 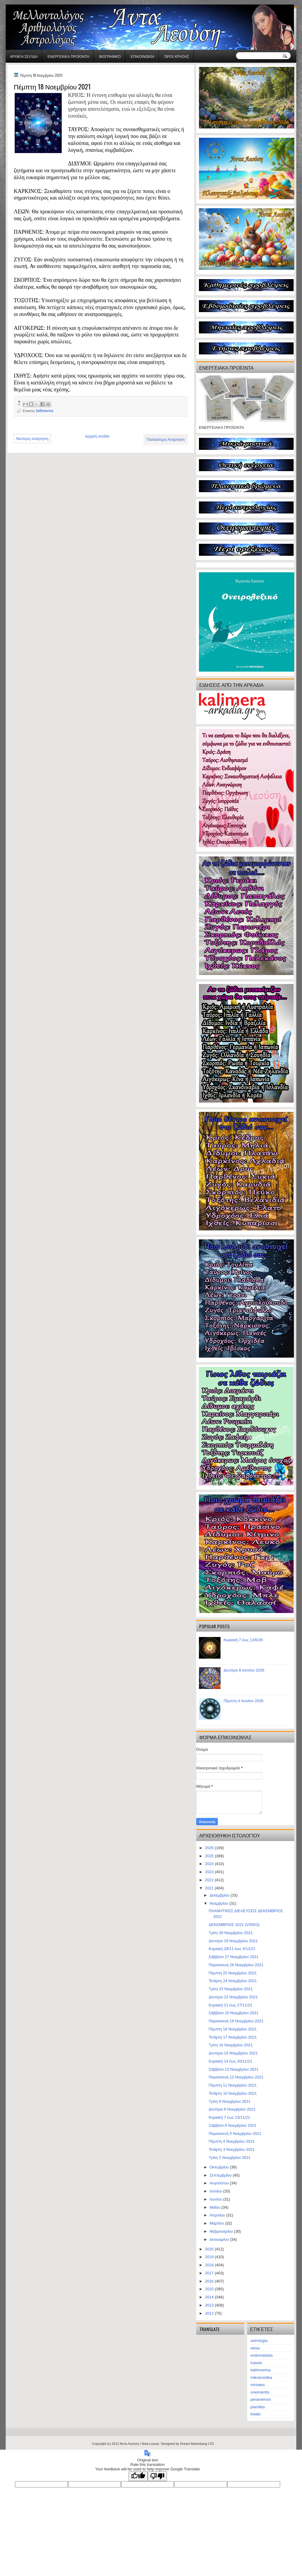 I want to click on Τρίτη 9 Νοεμβρίου 2021, so click(x=229, y=2101).